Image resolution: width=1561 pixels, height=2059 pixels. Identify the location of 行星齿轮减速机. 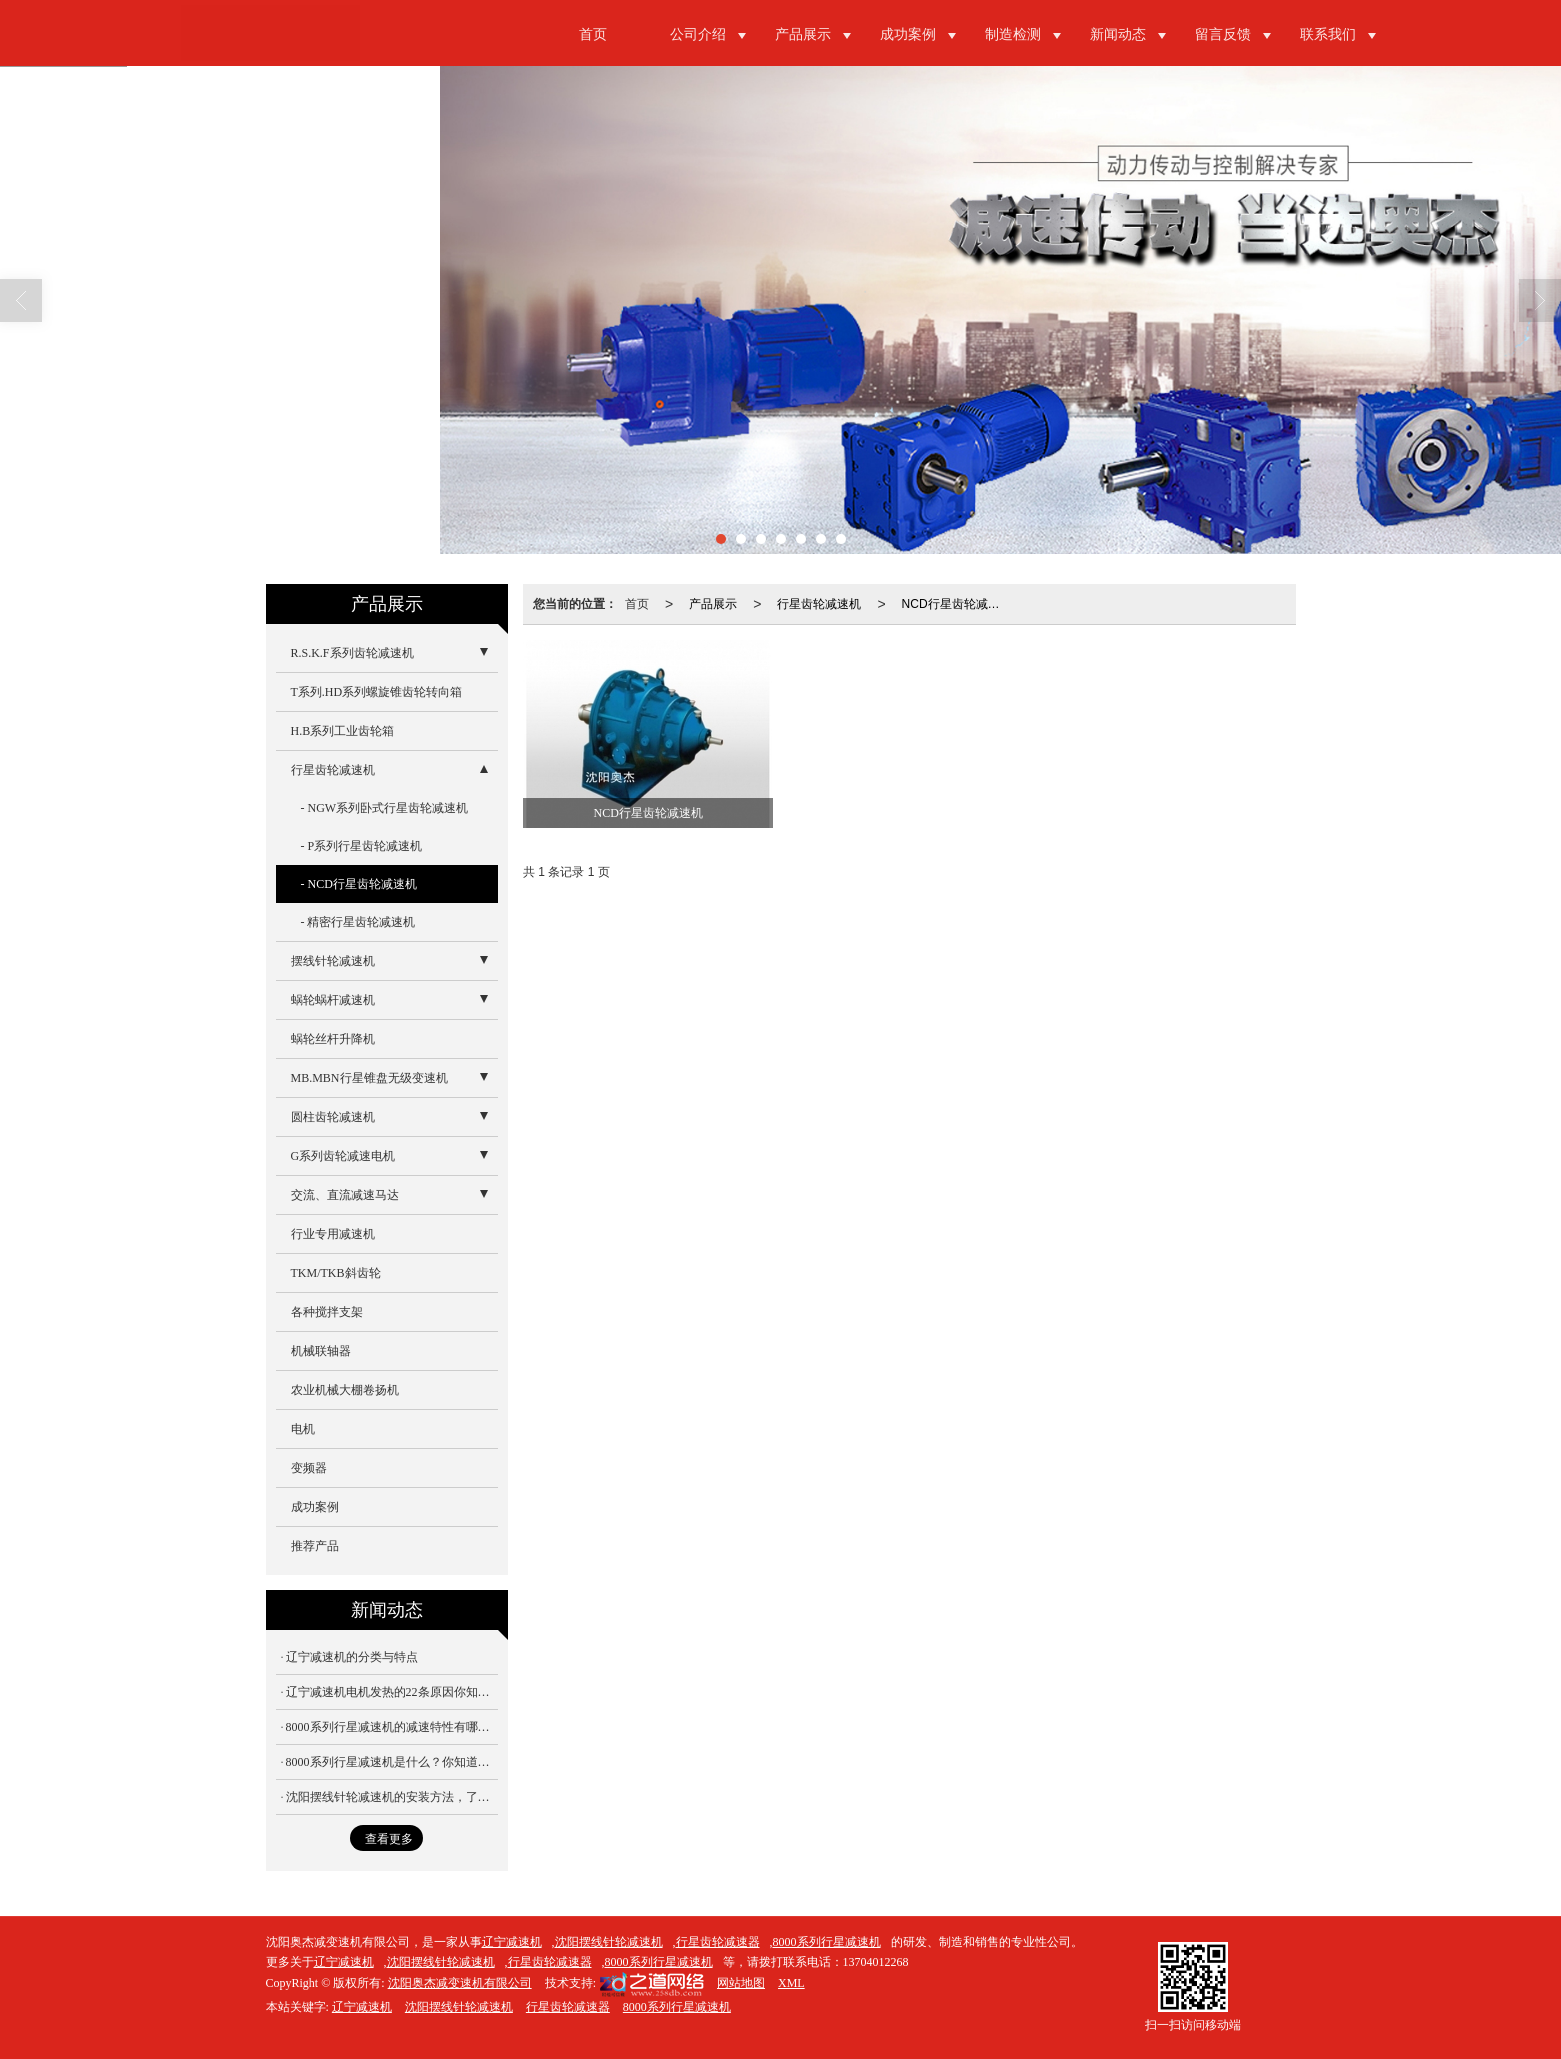
(819, 604).